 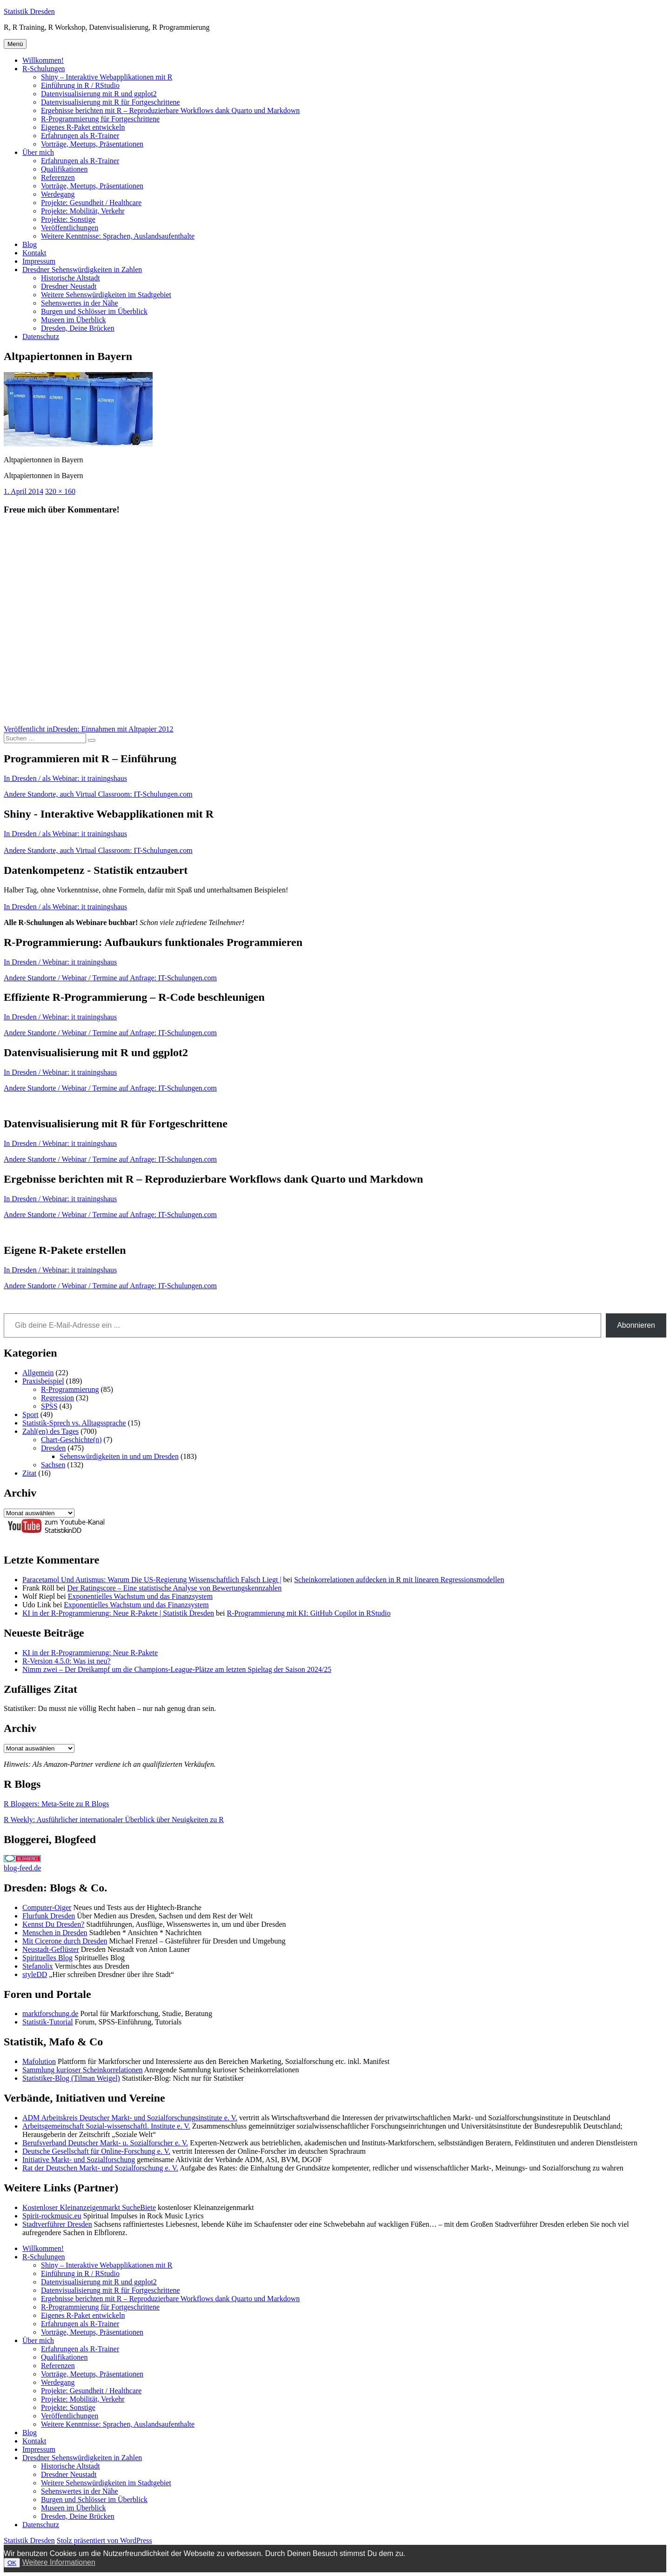 What do you see at coordinates (79, 303) in the screenshot?
I see `Sehenswertes in der Nähe` at bounding box center [79, 303].